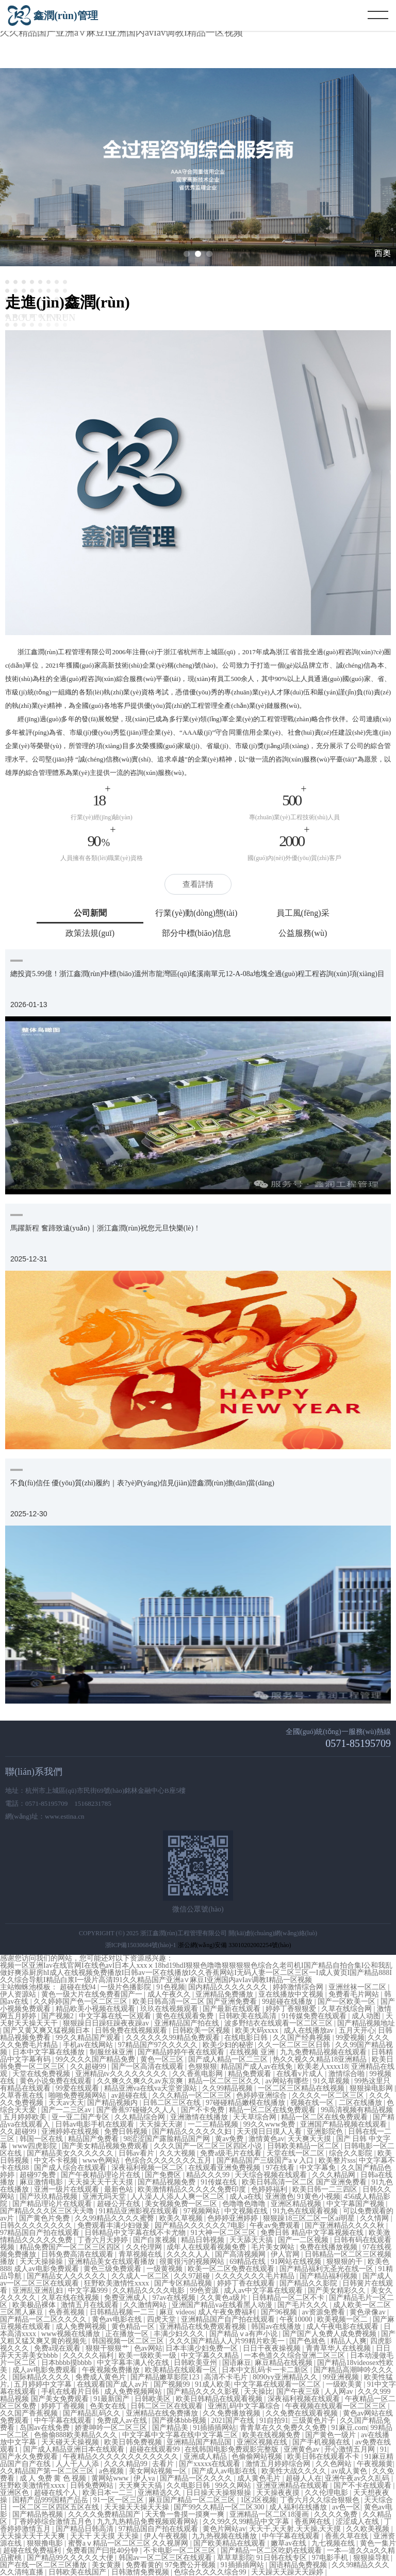  What do you see at coordinates (349, 2341) in the screenshot?
I see `精品人人爽` at bounding box center [349, 2341].